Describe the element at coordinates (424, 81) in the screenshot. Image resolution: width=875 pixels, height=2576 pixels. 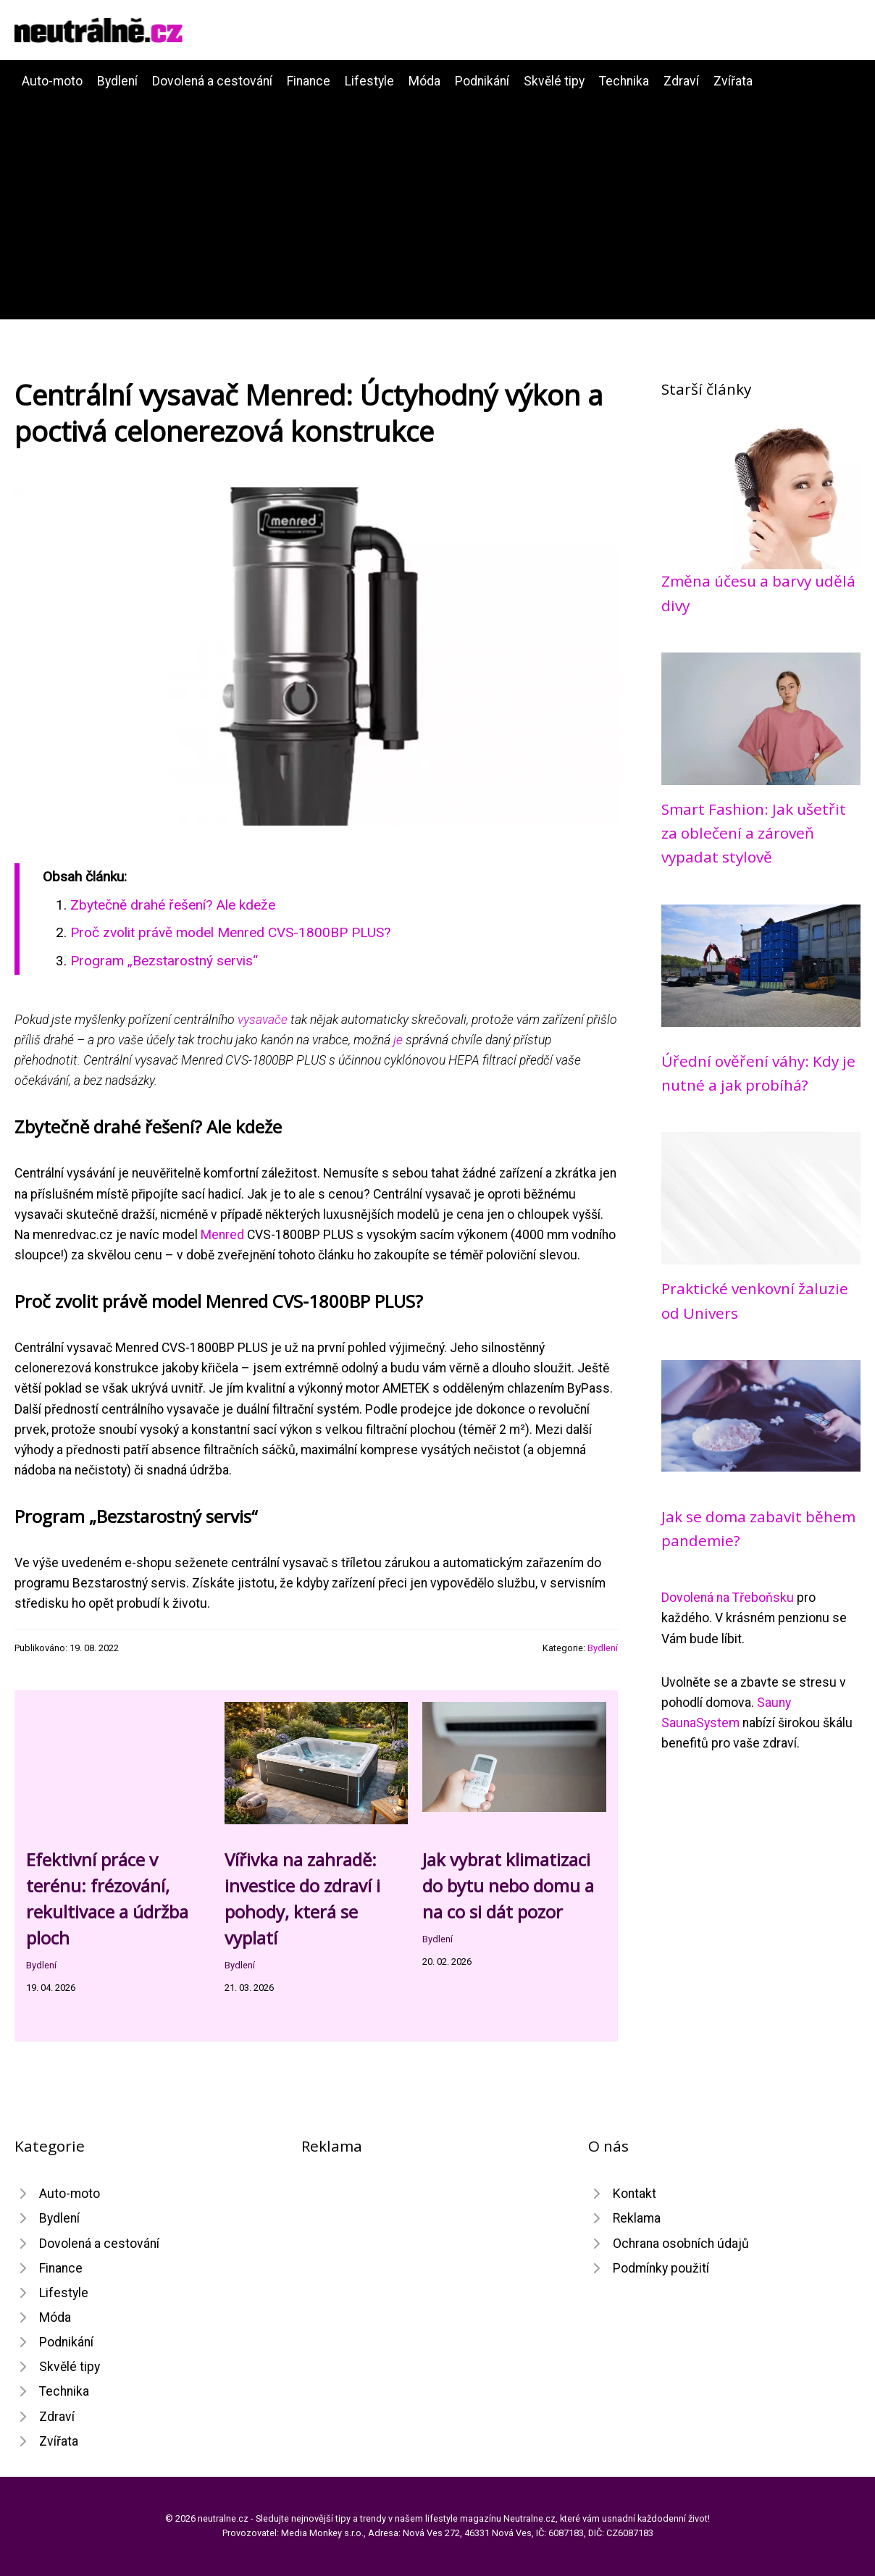
I see `Móda` at that location.